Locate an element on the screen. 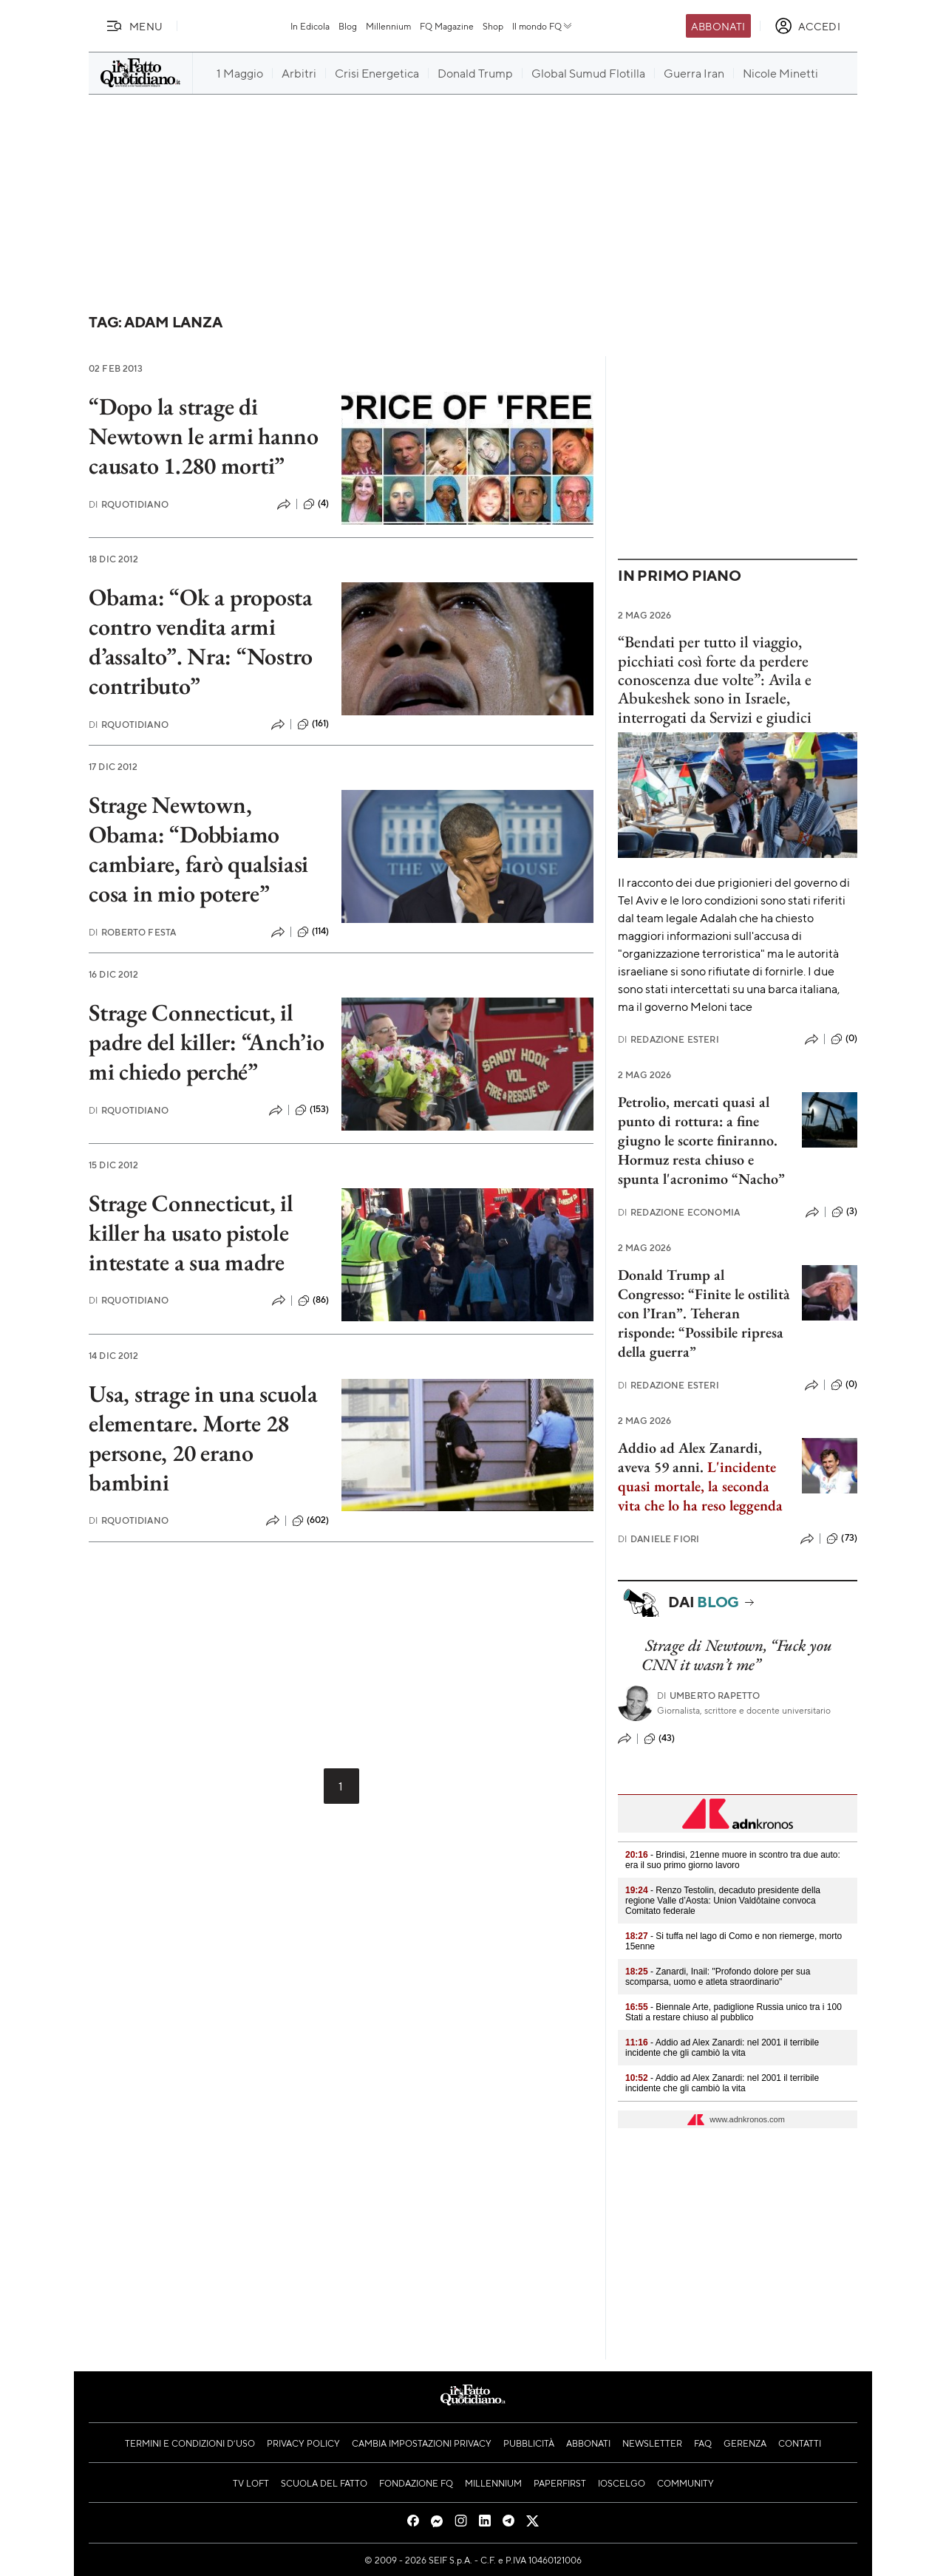 Image resolution: width=946 pixels, height=2576 pixels. Strage Newtown, Obama: “Dobbiamo cambiare, farò qualsiasi cosa in mio potere” is located at coordinates (198, 849).